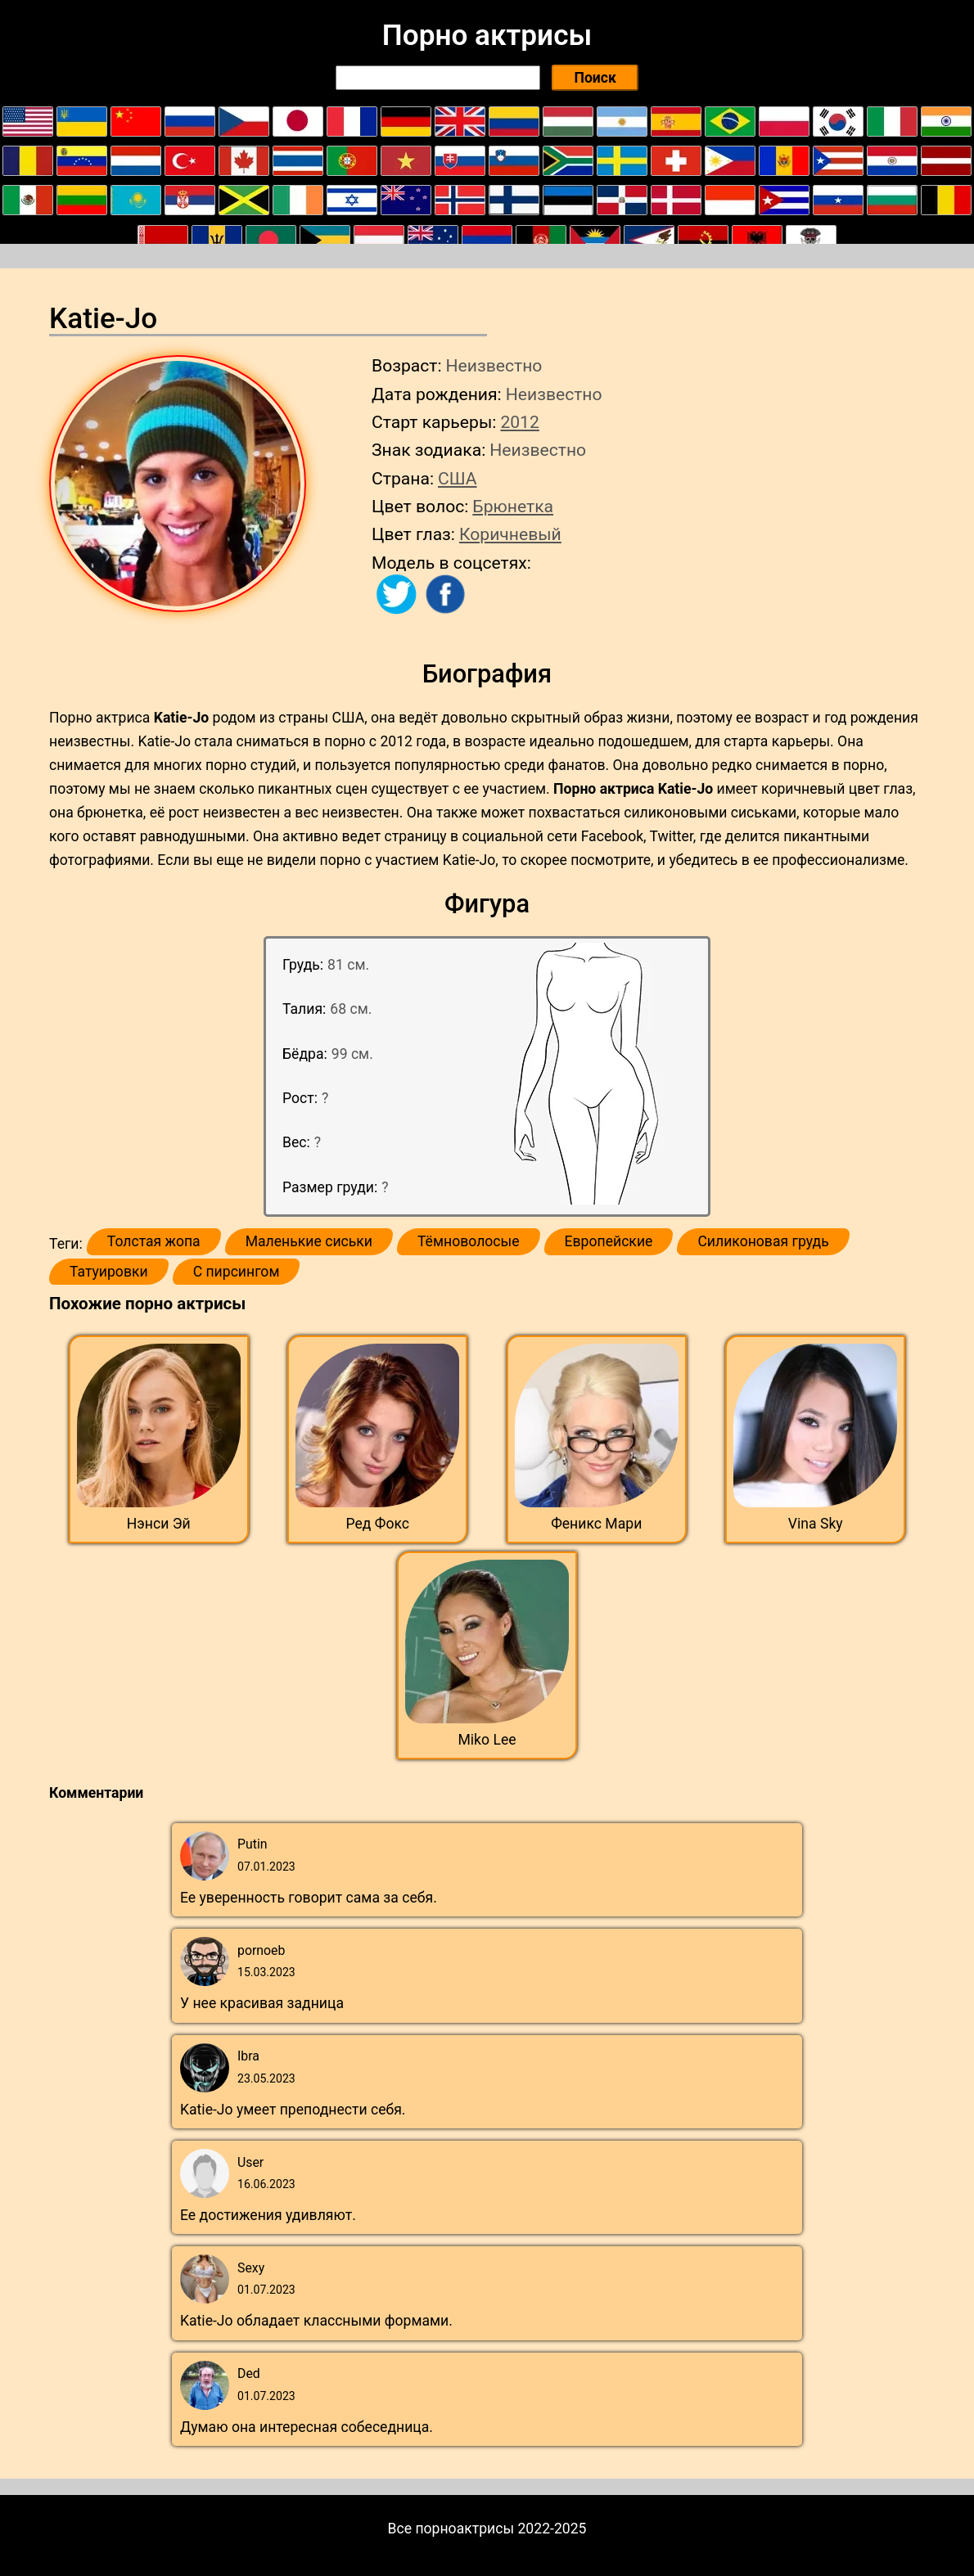 The height and width of the screenshot is (2576, 974). I want to click on Miko Lee, so click(487, 1740).